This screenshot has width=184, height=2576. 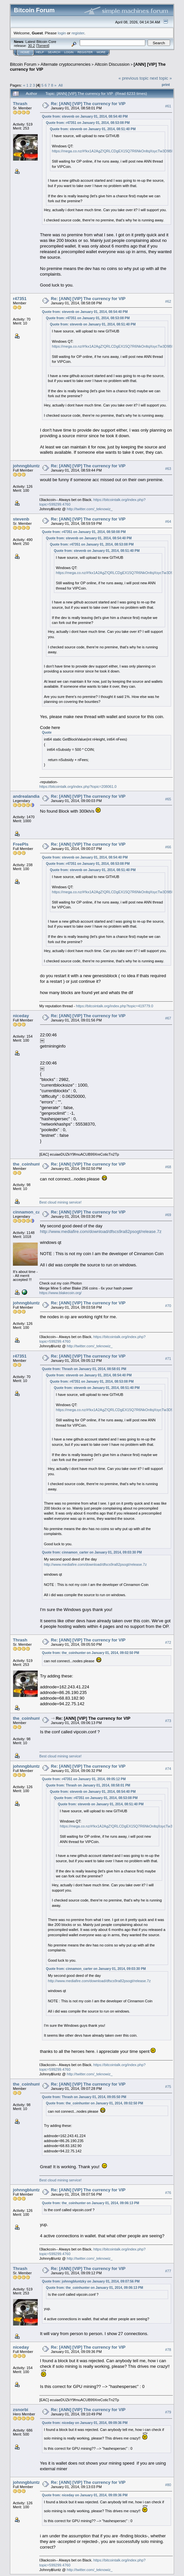 What do you see at coordinates (21, 1015) in the screenshot?
I see `niceday` at bounding box center [21, 1015].